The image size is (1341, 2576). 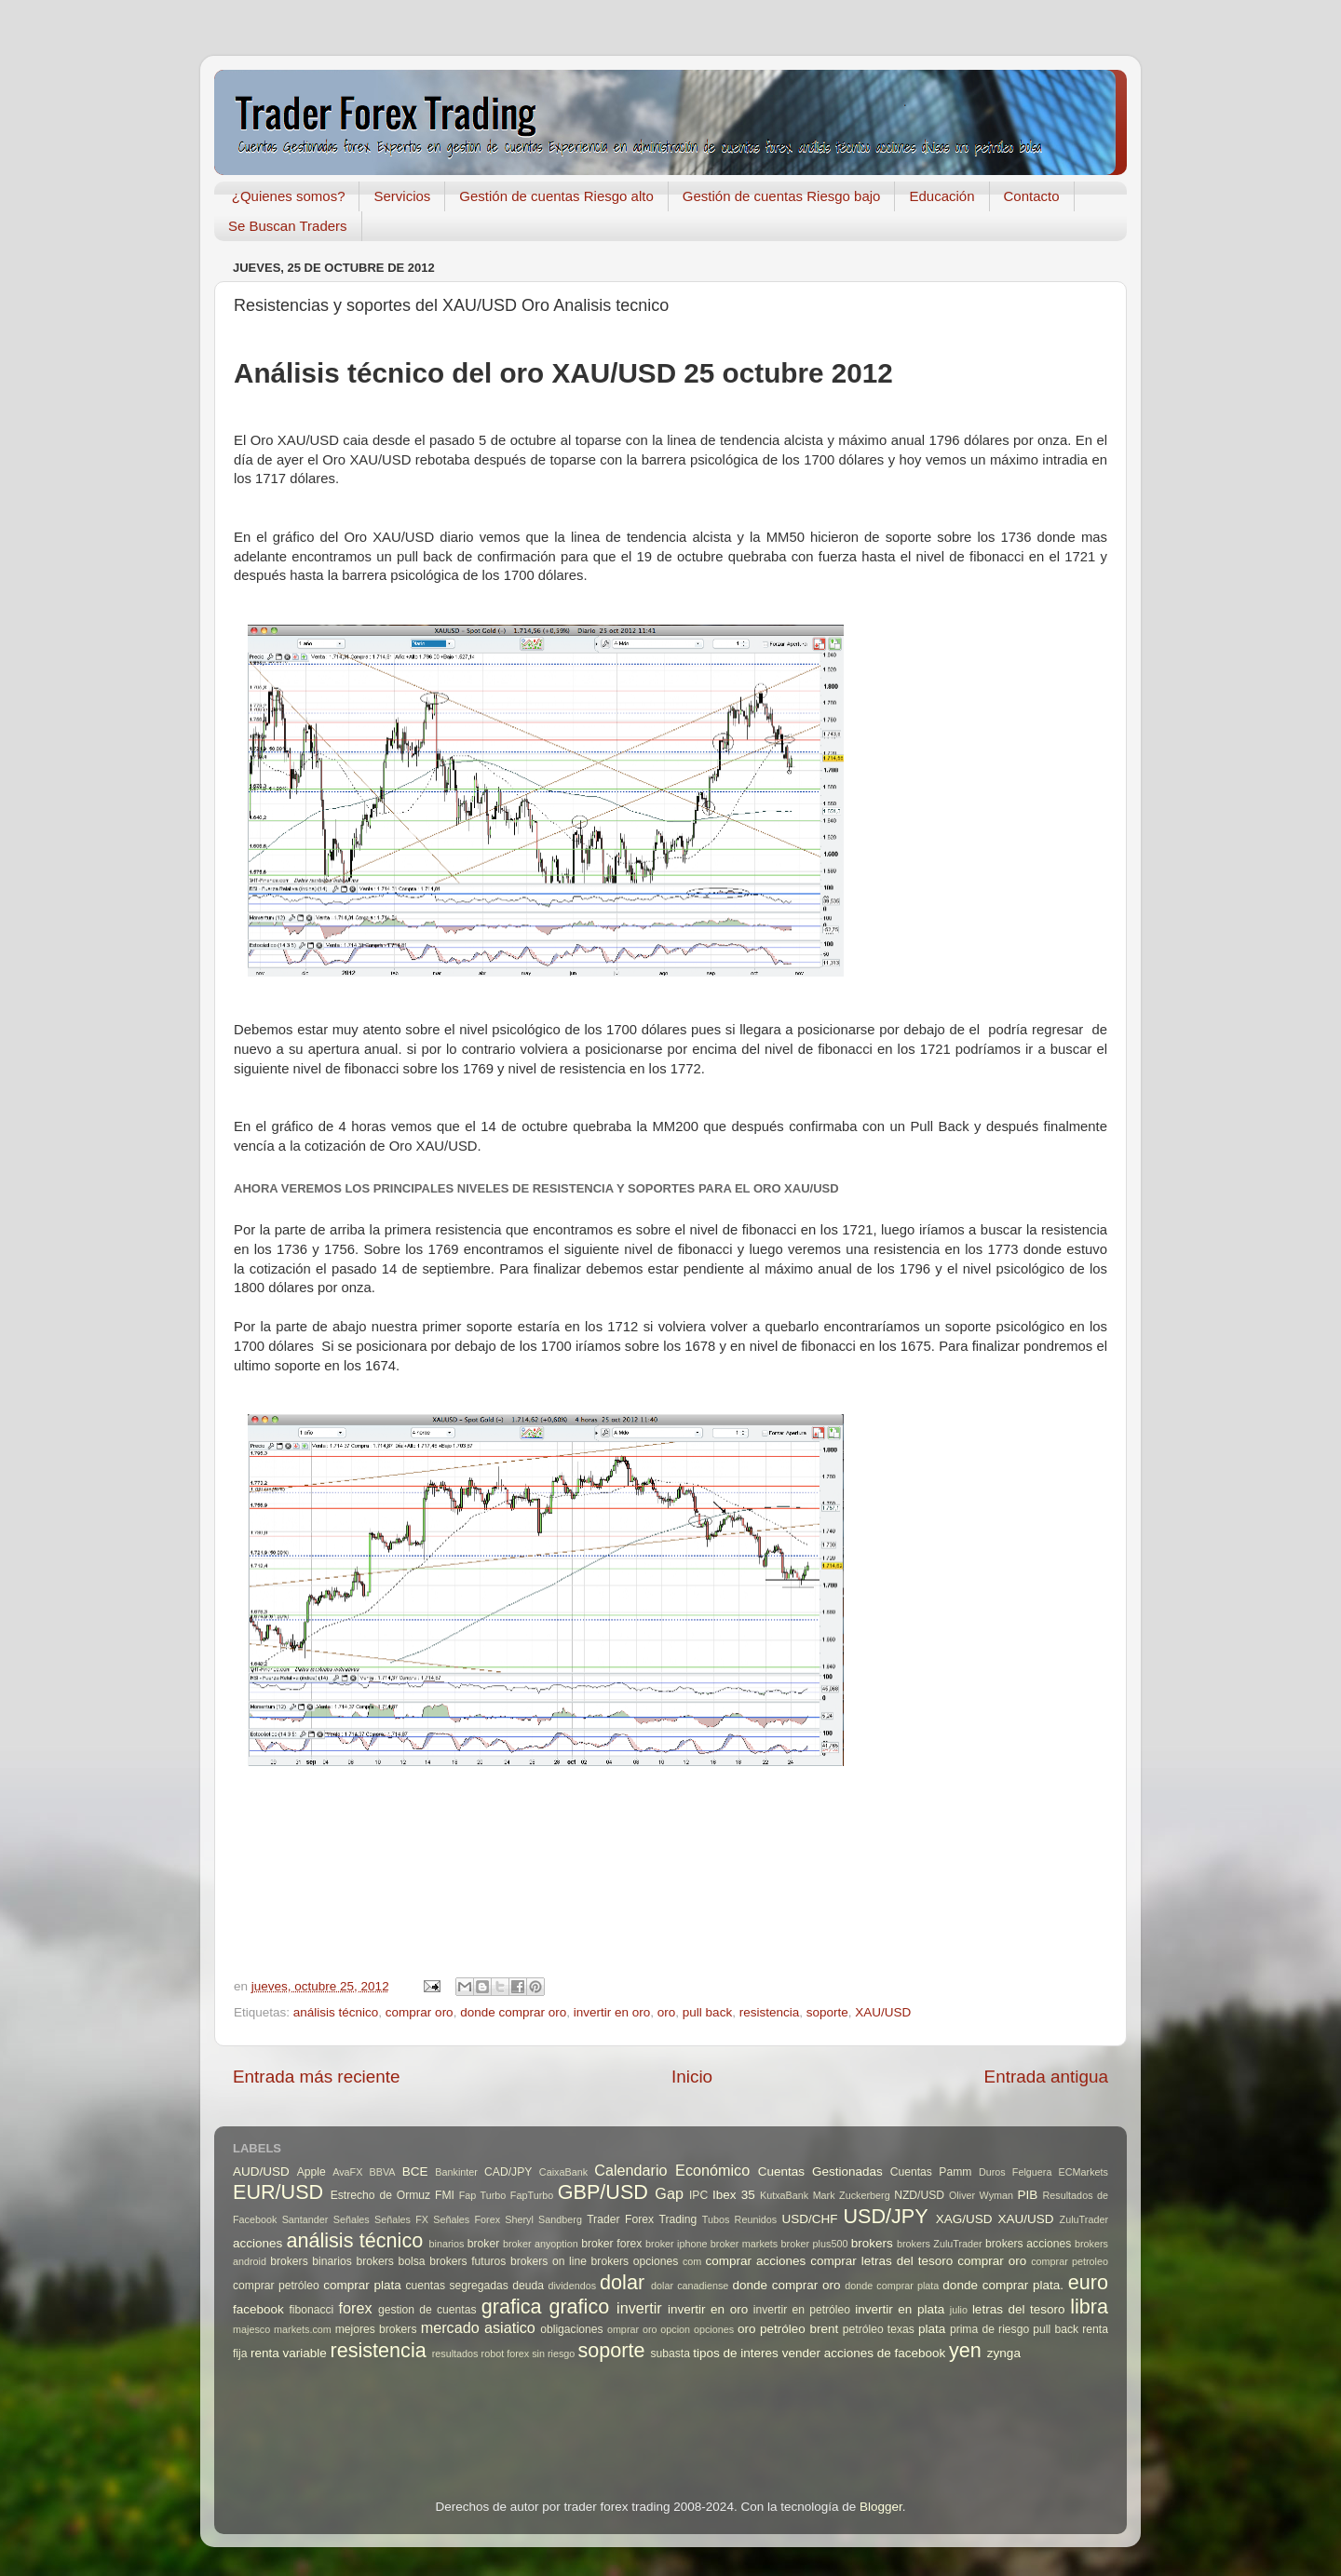 What do you see at coordinates (676, 2243) in the screenshot?
I see `broker iphone` at bounding box center [676, 2243].